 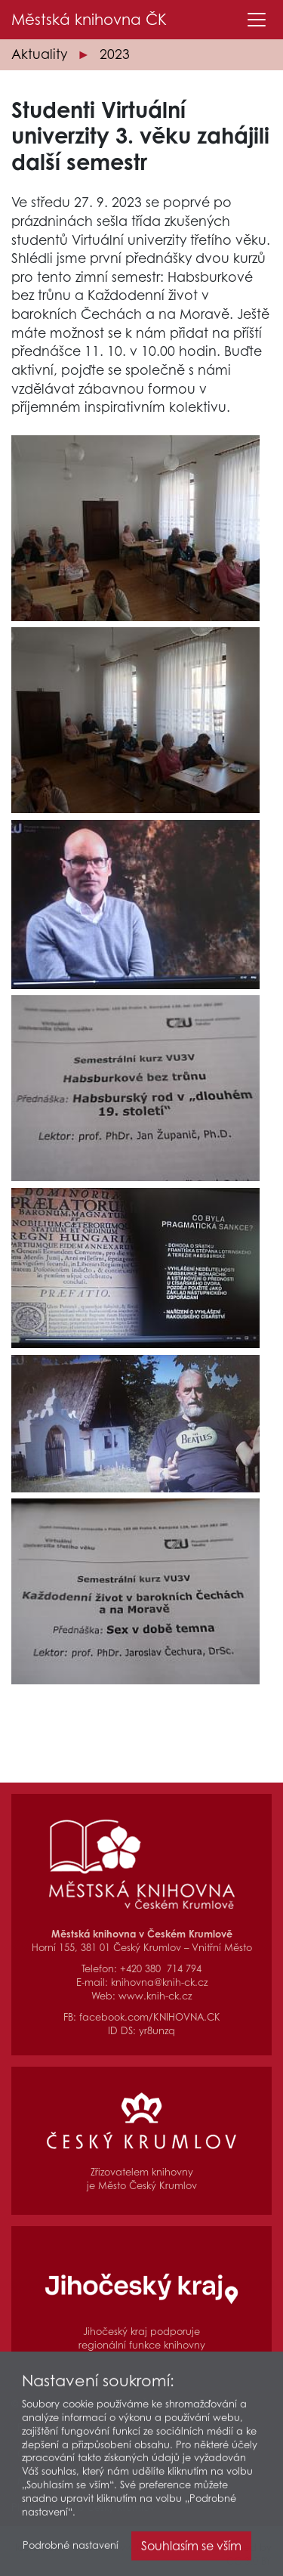 What do you see at coordinates (256, 20) in the screenshot?
I see `[Toggle navigation]` at bounding box center [256, 20].